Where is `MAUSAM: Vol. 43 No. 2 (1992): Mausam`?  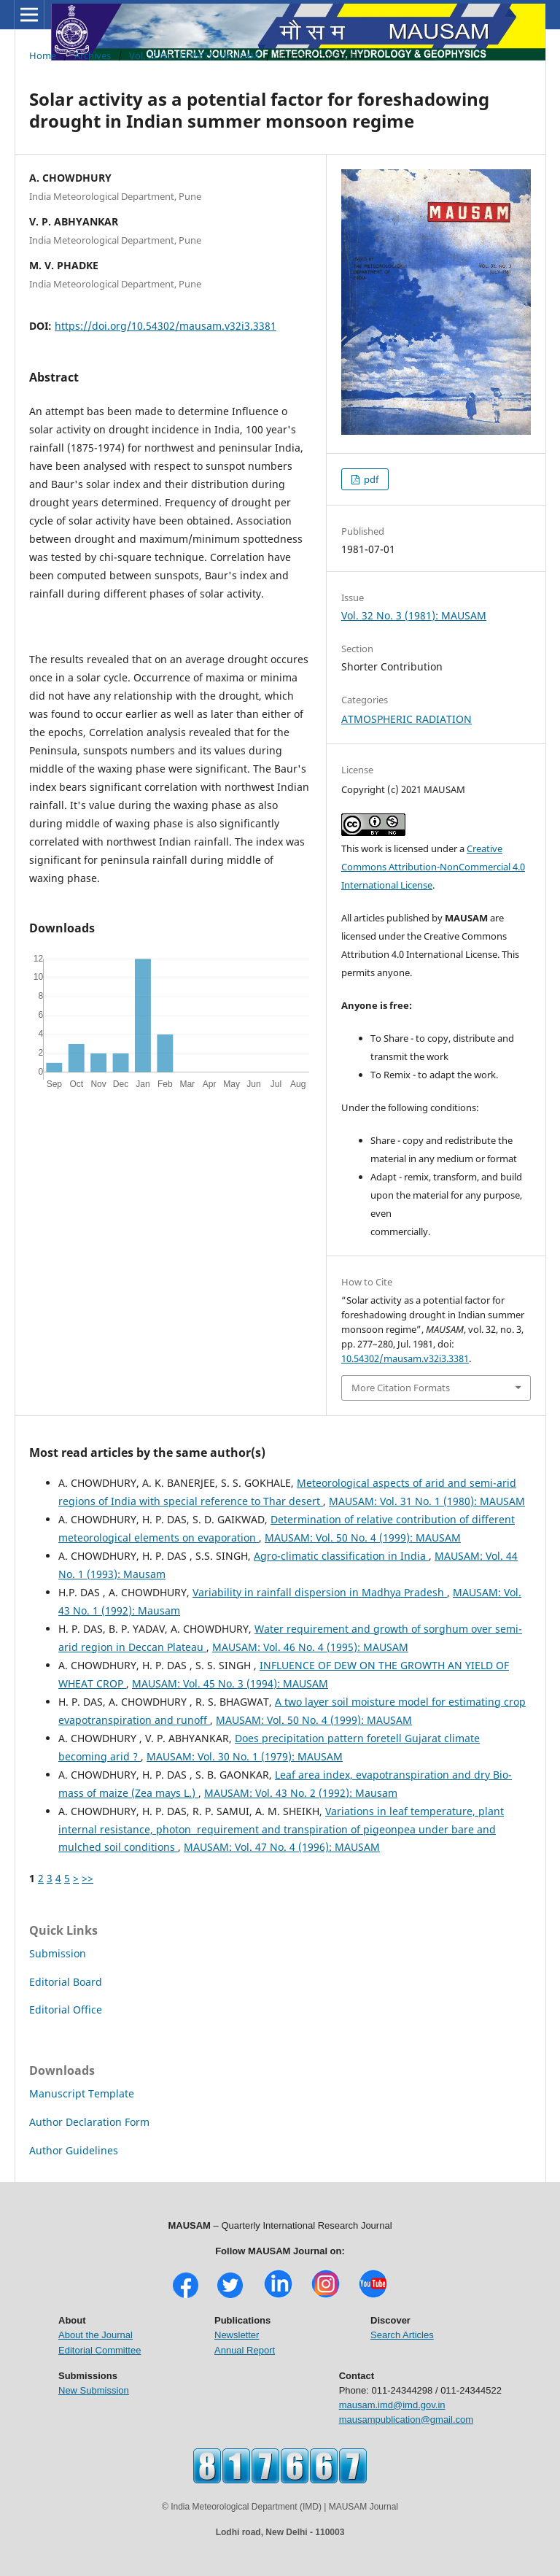
MAUSAM: Vol. 43 No. 2 (1992): Mausam is located at coordinates (300, 1793).